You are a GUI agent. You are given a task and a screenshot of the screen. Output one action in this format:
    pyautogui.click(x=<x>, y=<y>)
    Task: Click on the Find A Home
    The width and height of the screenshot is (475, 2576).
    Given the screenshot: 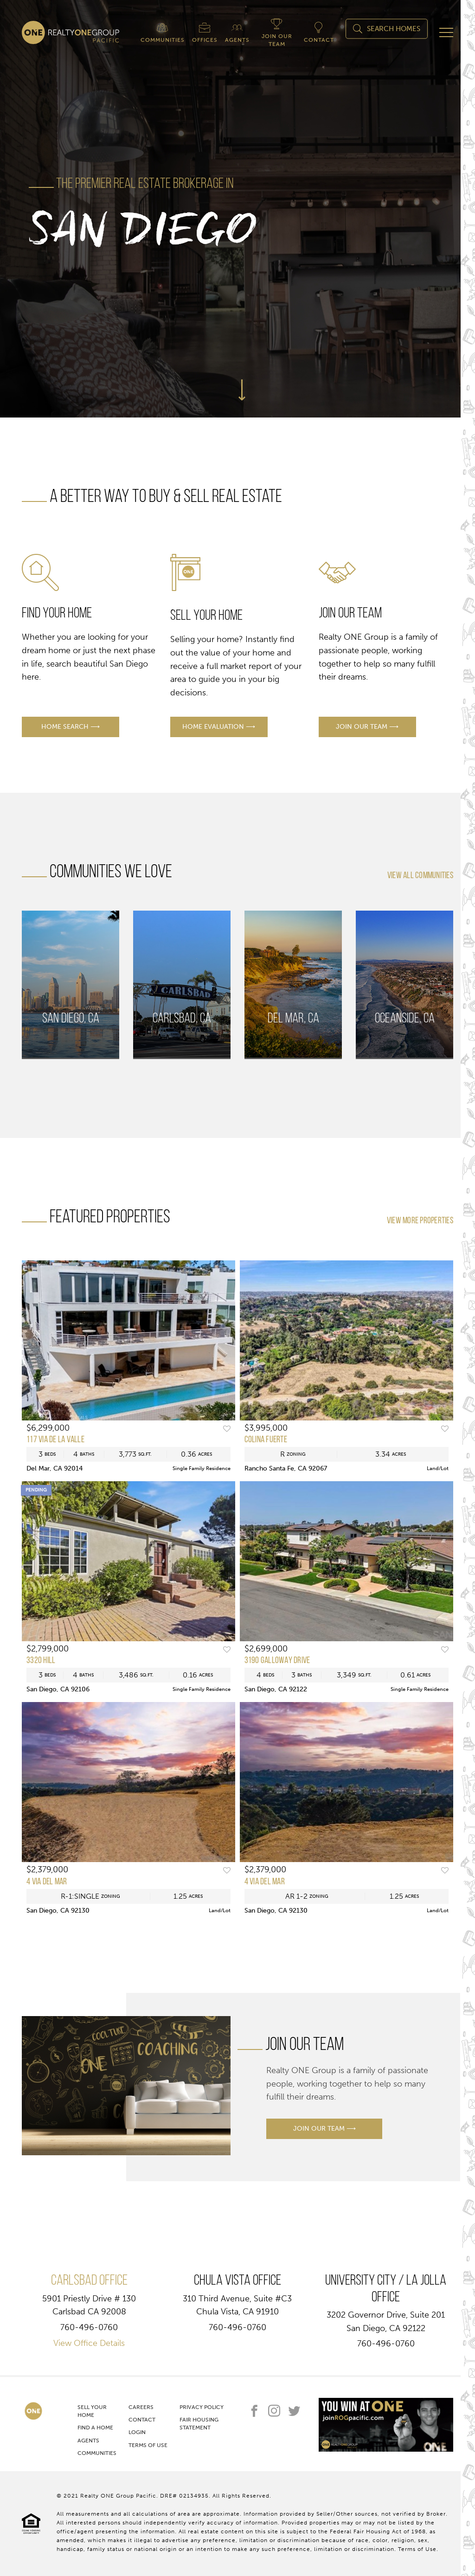 What is the action you would take?
    pyautogui.click(x=95, y=2427)
    